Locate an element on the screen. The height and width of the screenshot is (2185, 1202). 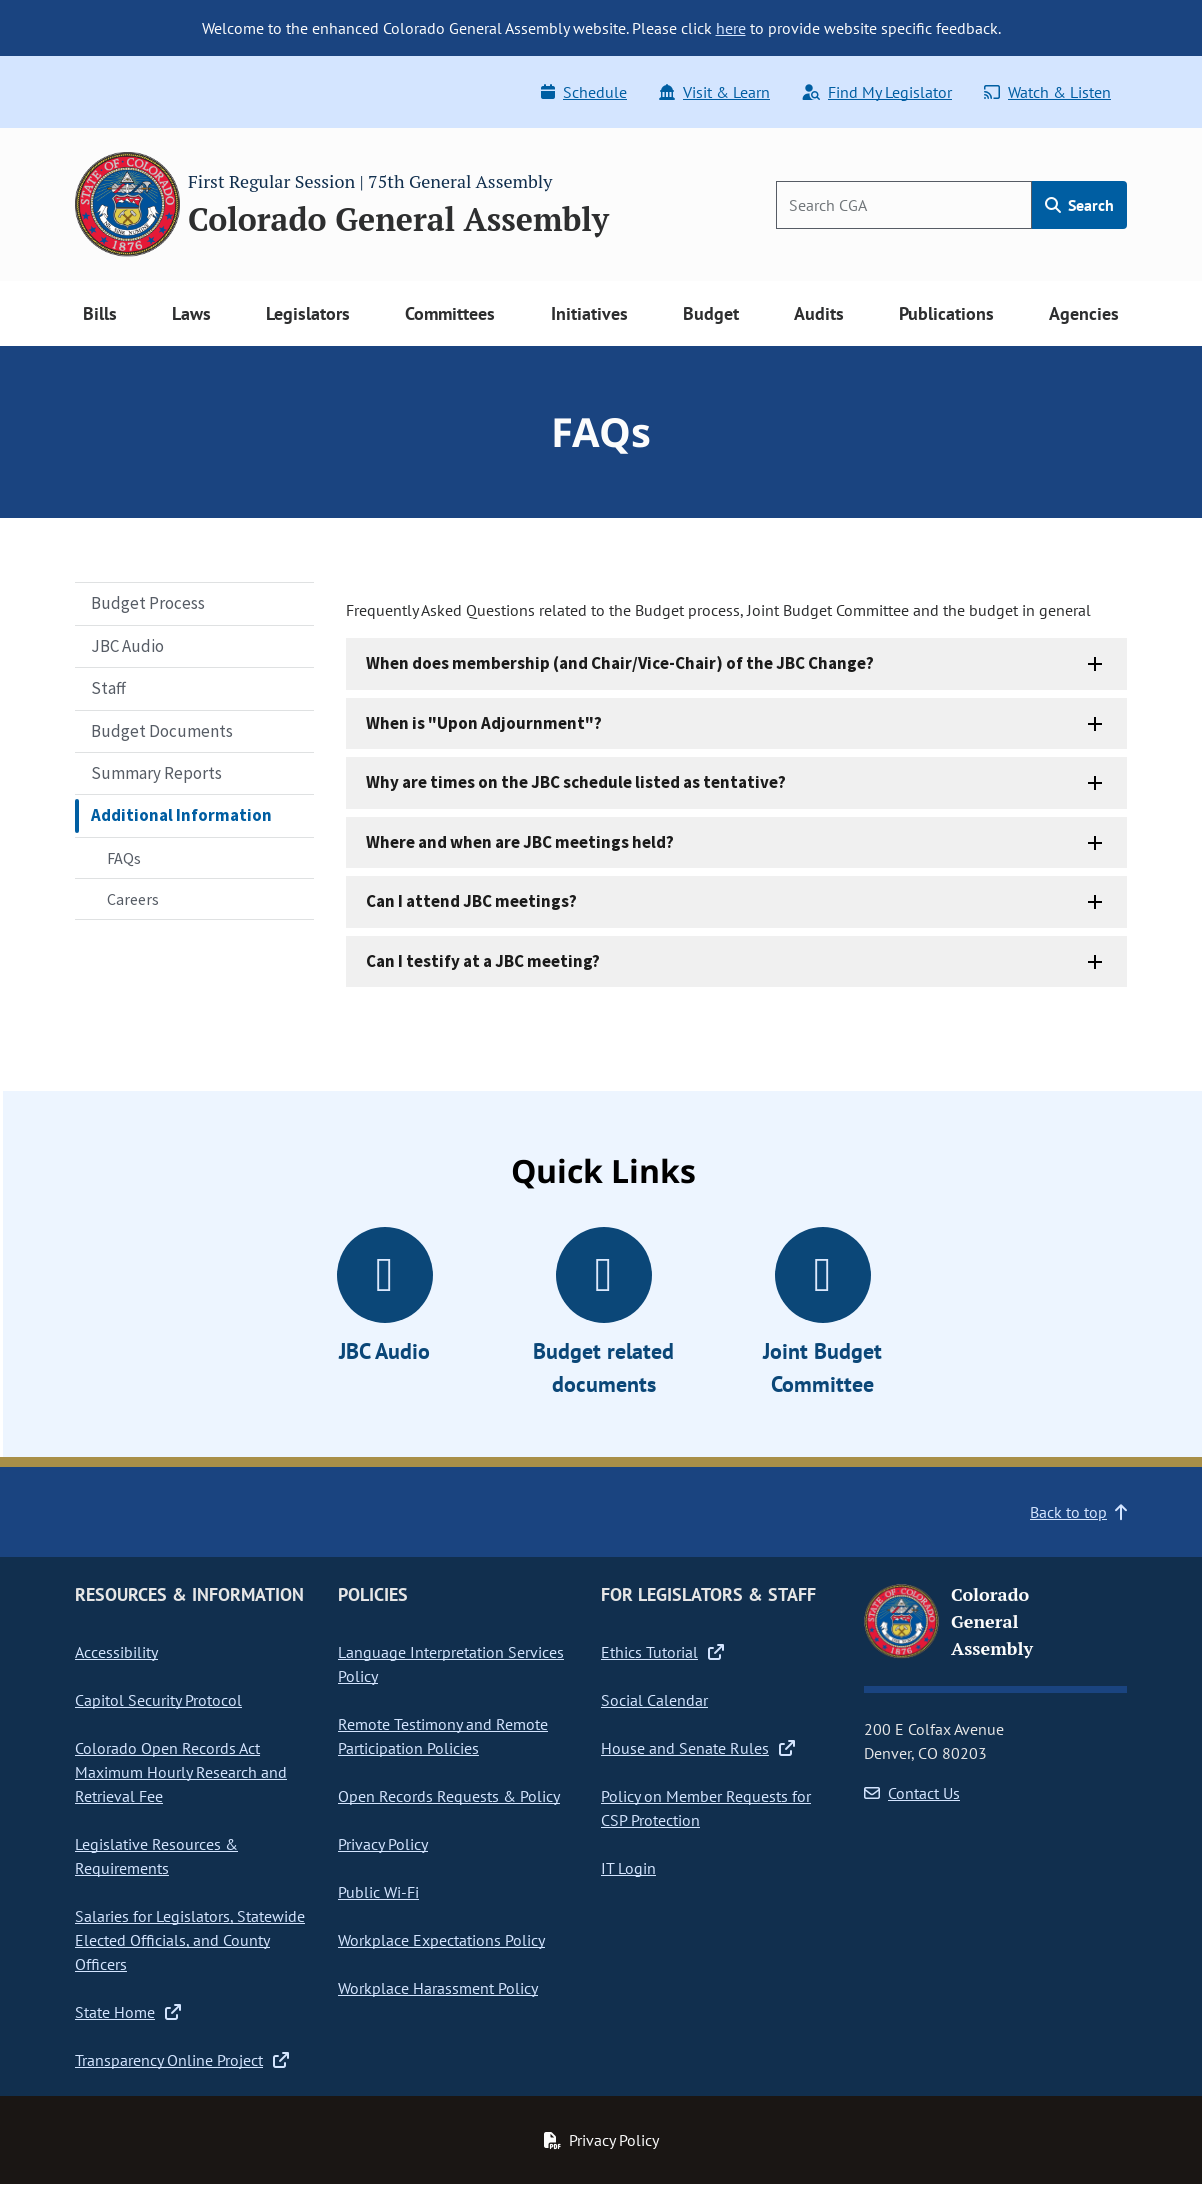
IT Login is located at coordinates (628, 1868).